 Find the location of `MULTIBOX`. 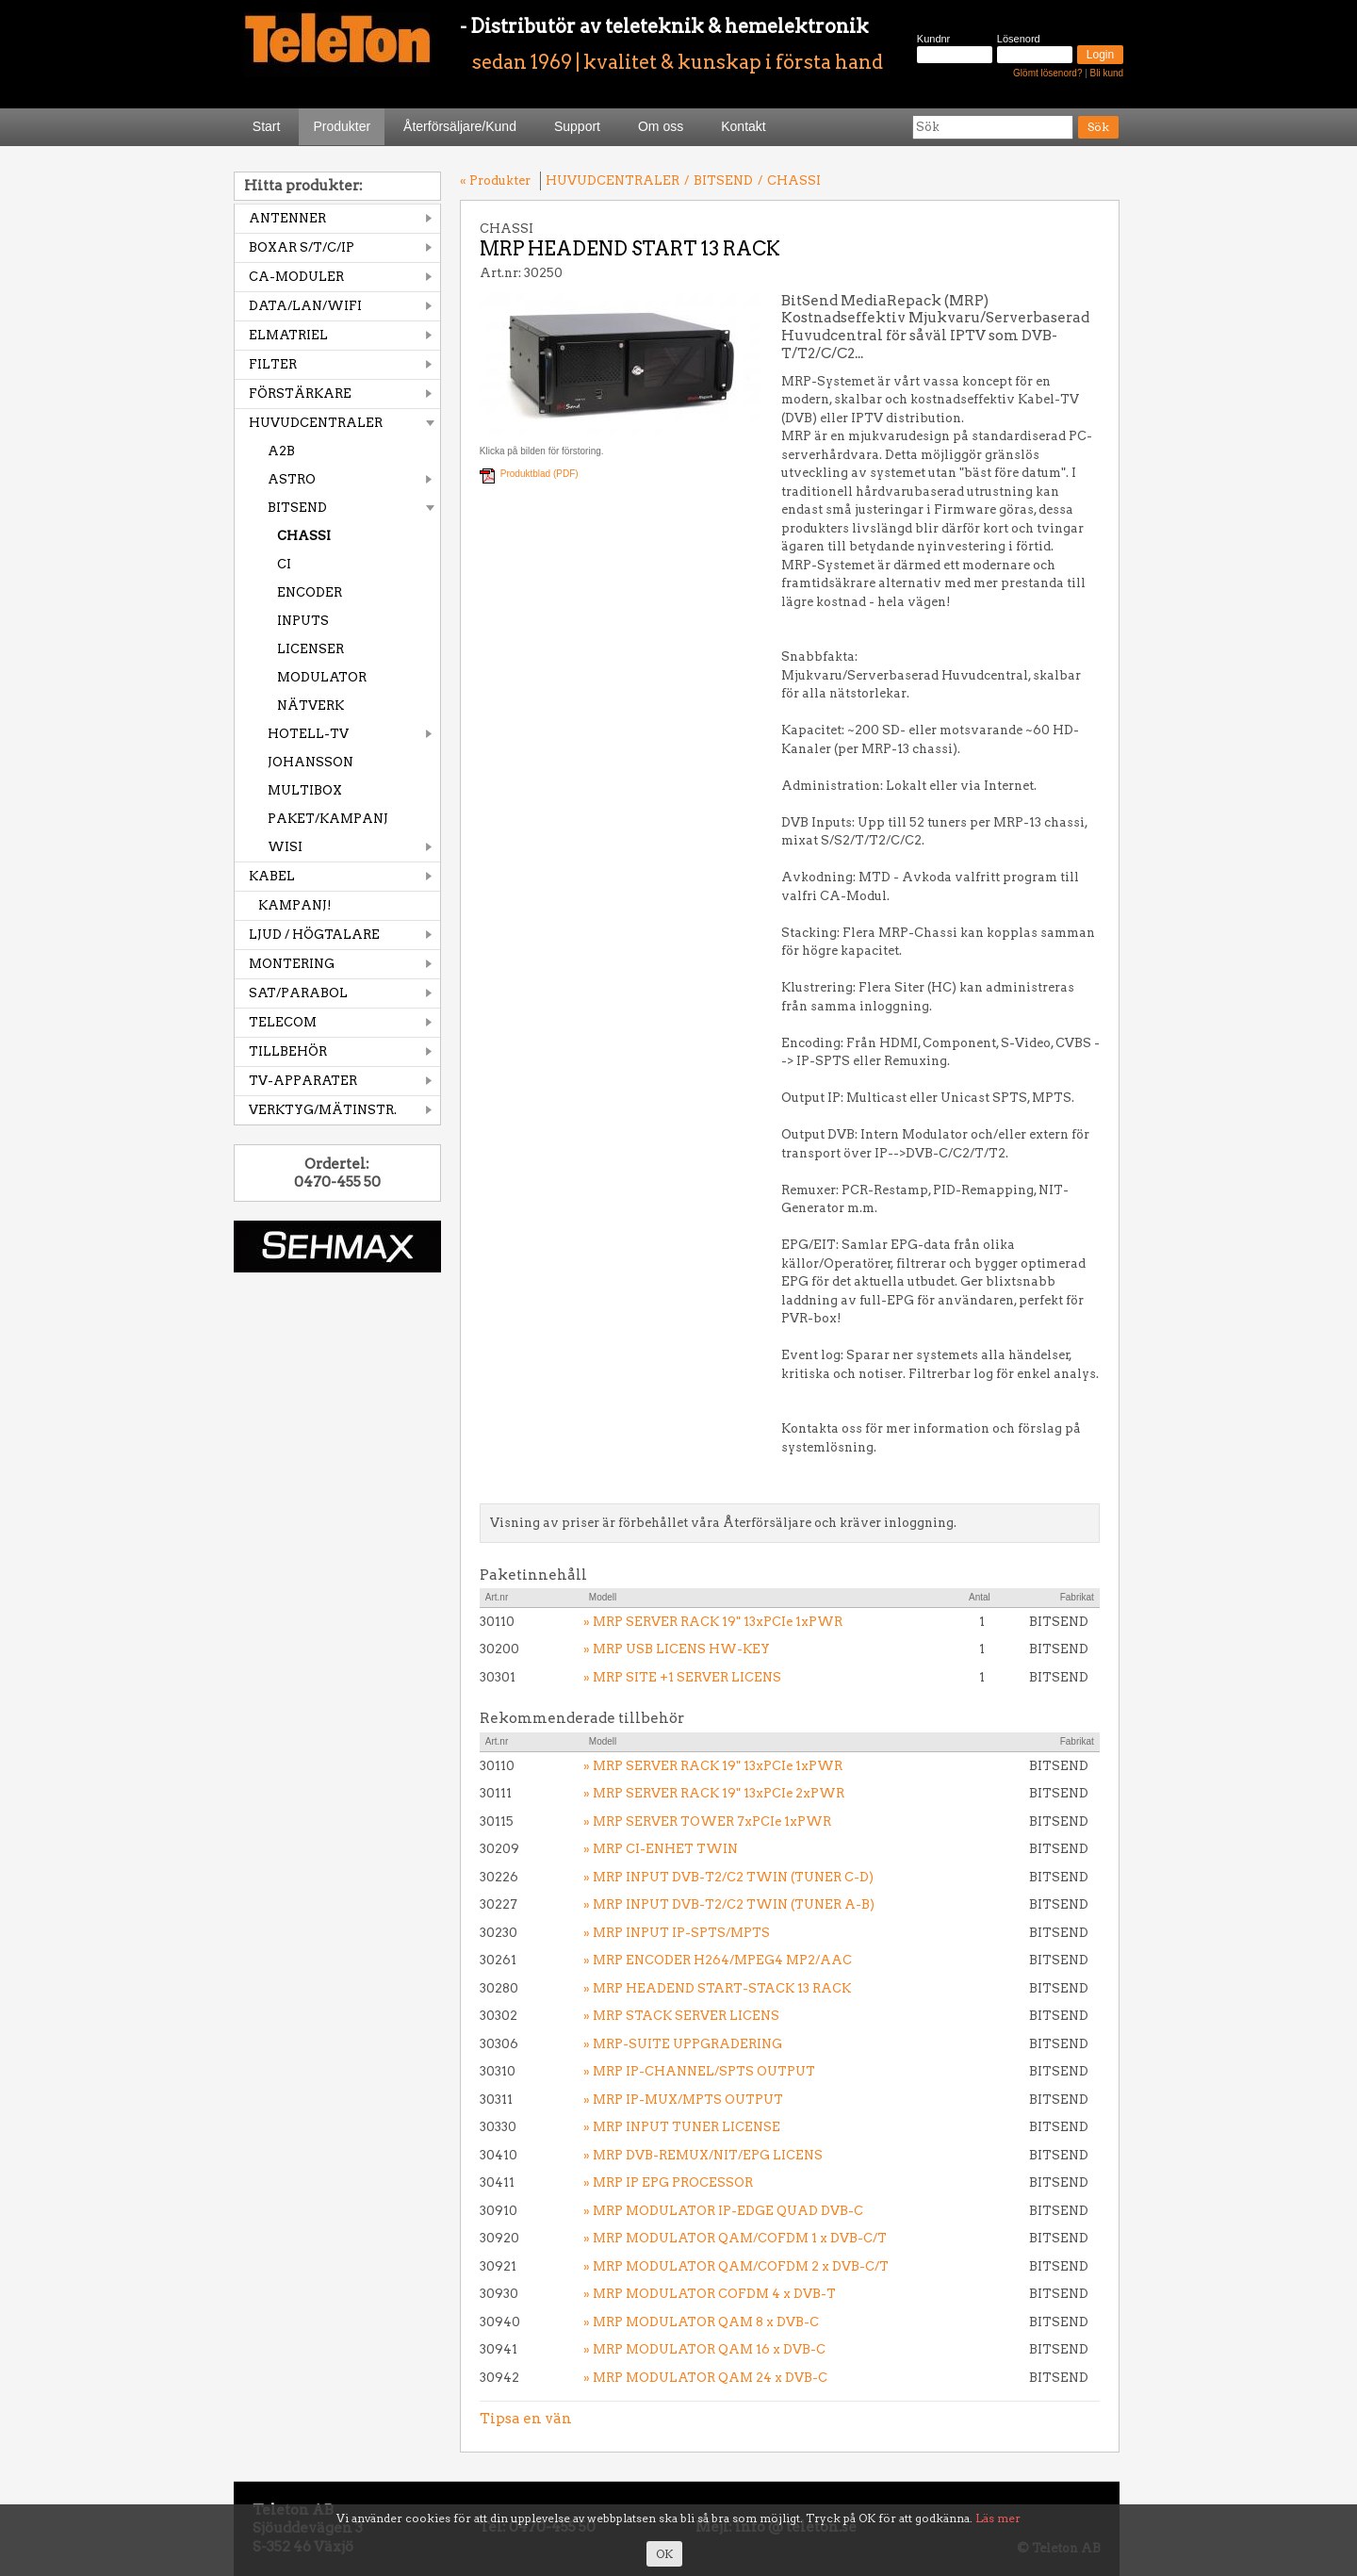

MULTIBOX is located at coordinates (305, 790).